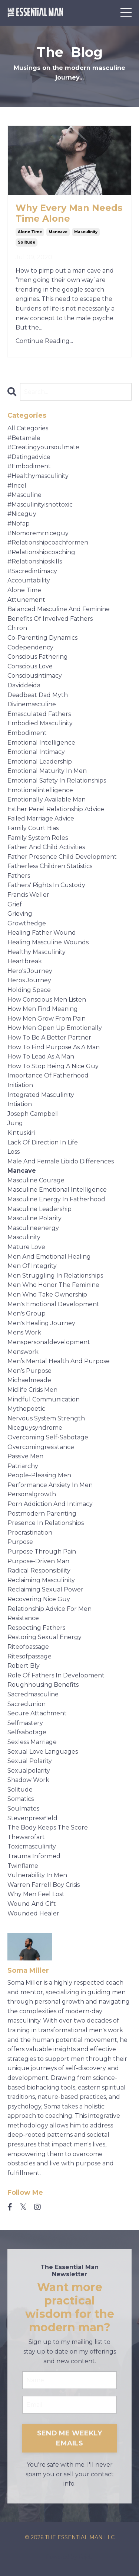 This screenshot has height=2576, width=139. Describe the element at coordinates (70, 2556) in the screenshot. I see `Powered by Kajabi` at that location.